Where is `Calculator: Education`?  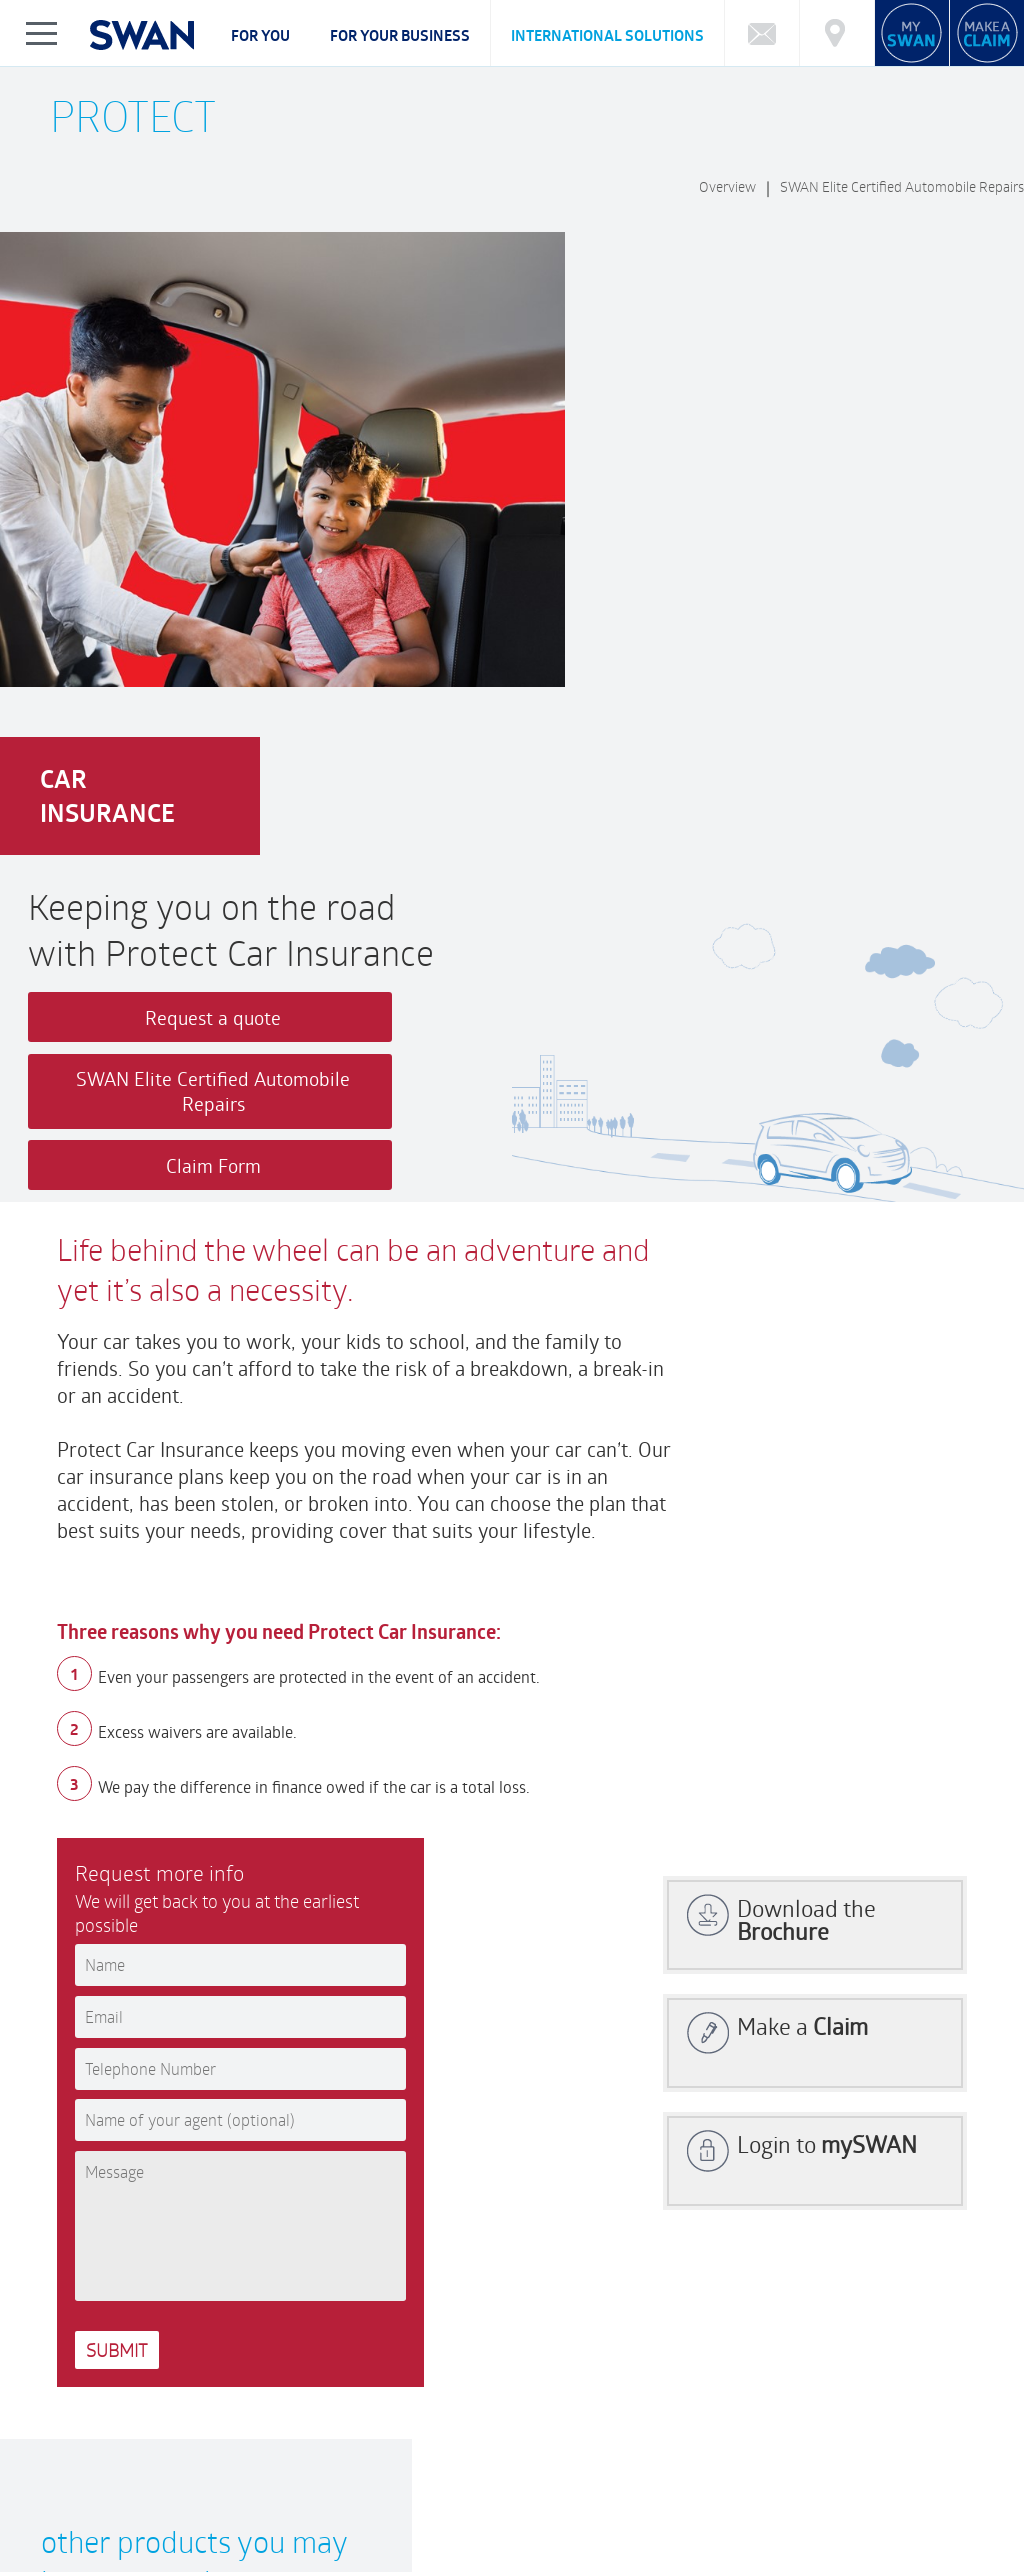
Calculator: Education is located at coordinates (502, 2427).